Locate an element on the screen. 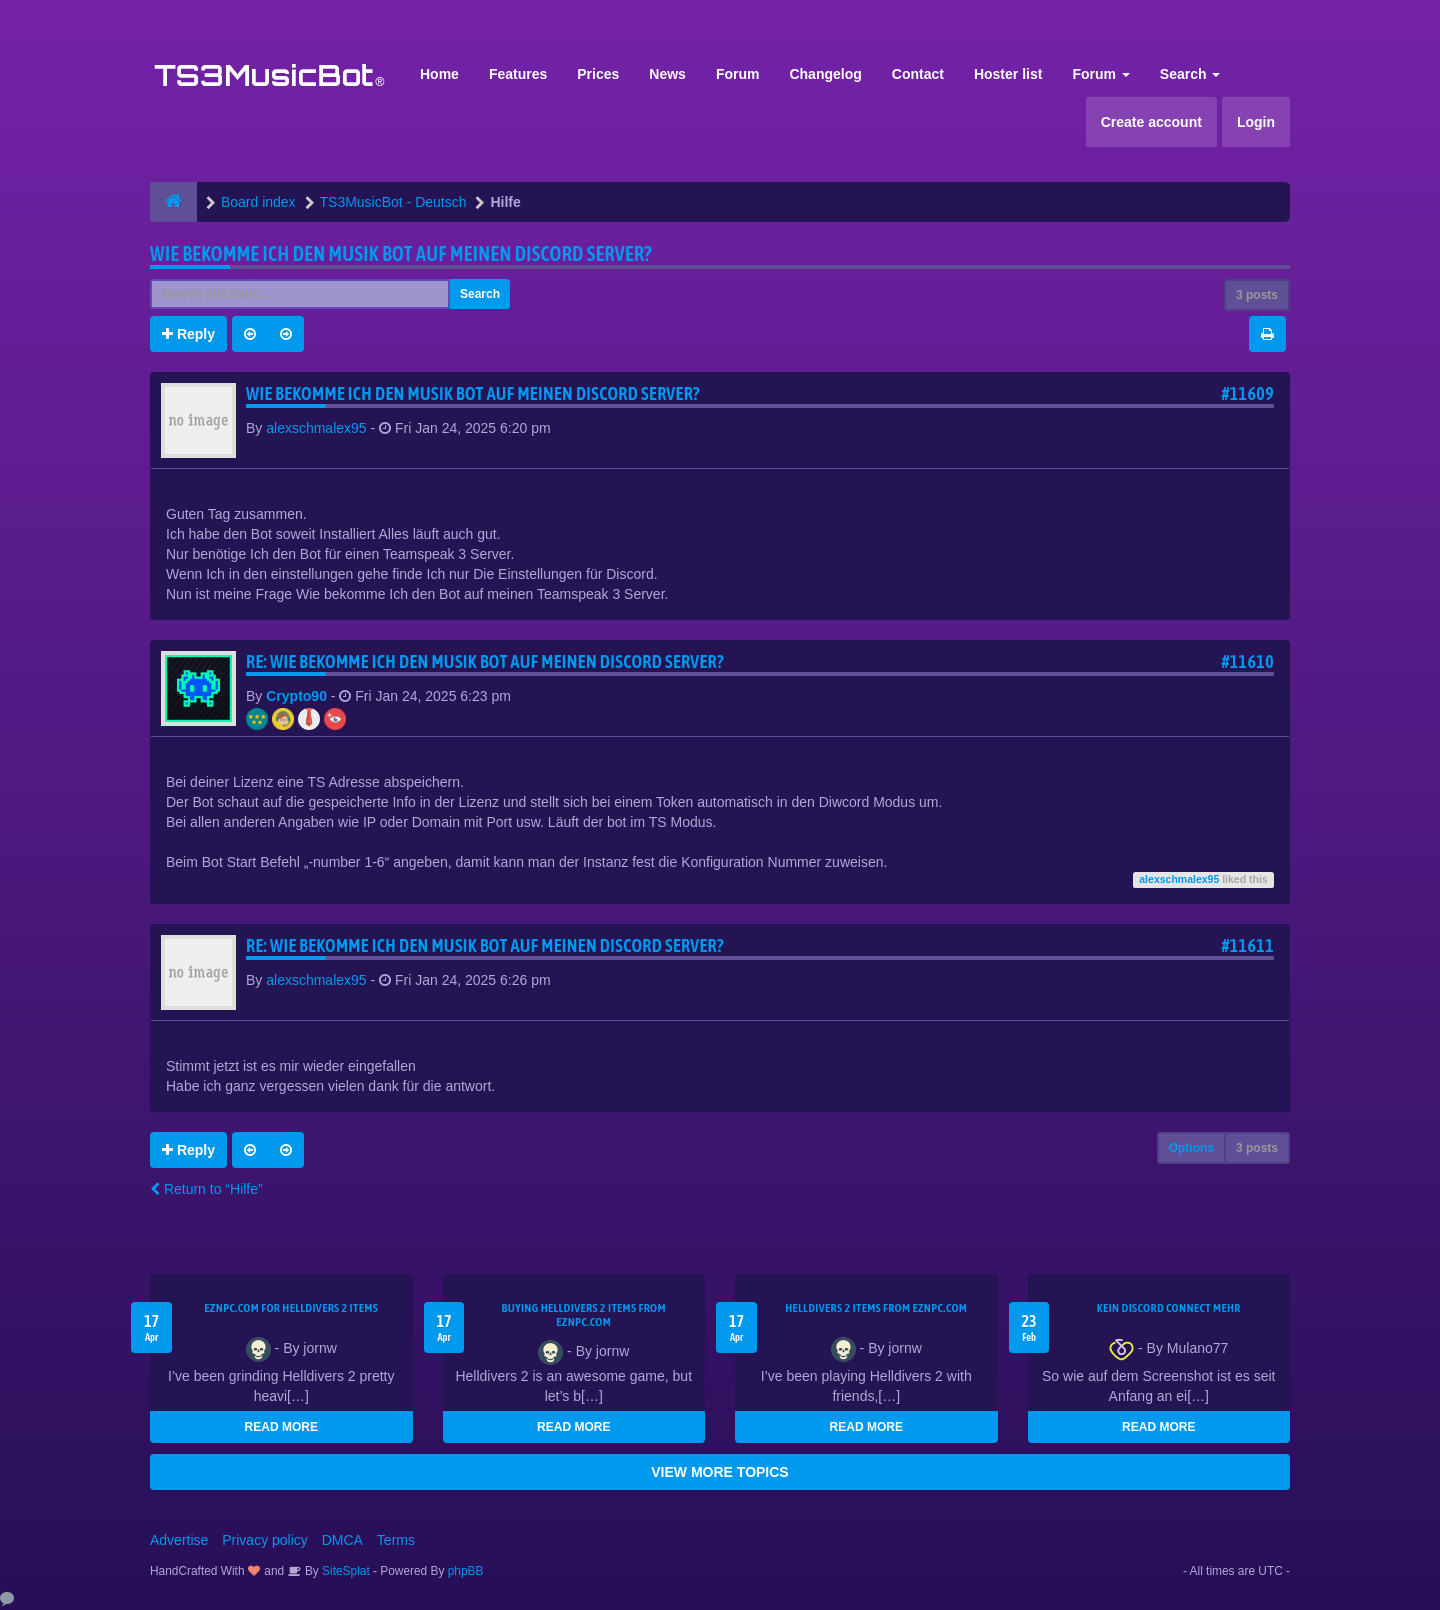 Image resolution: width=1440 pixels, height=1610 pixels. Create account is located at coordinates (1151, 122).